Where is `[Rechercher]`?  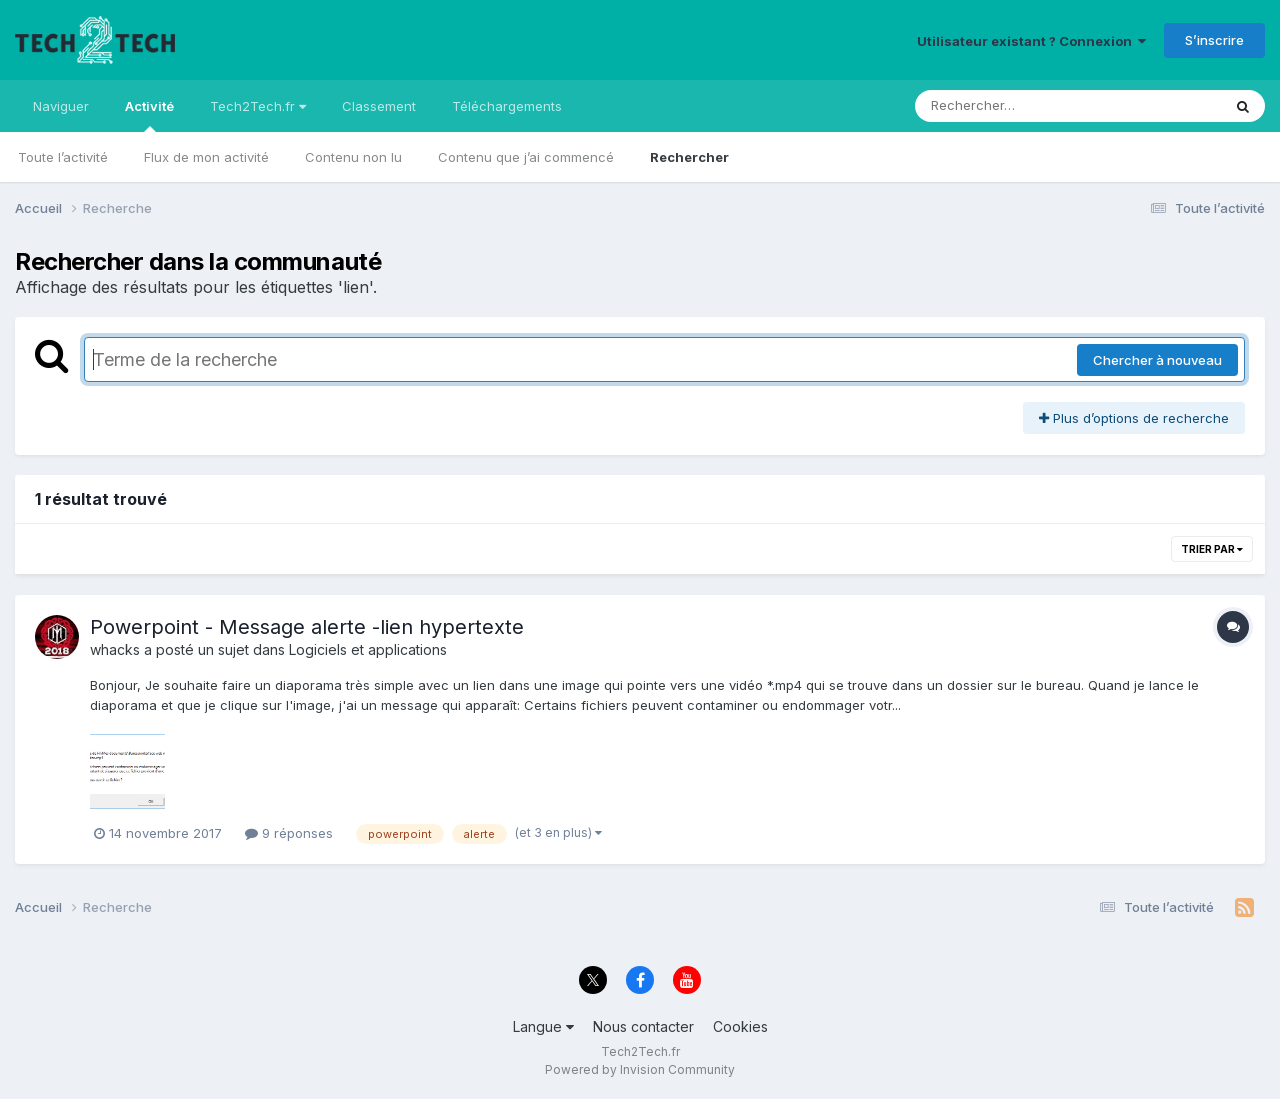
[Rechercher] is located at coordinates (1010, 106).